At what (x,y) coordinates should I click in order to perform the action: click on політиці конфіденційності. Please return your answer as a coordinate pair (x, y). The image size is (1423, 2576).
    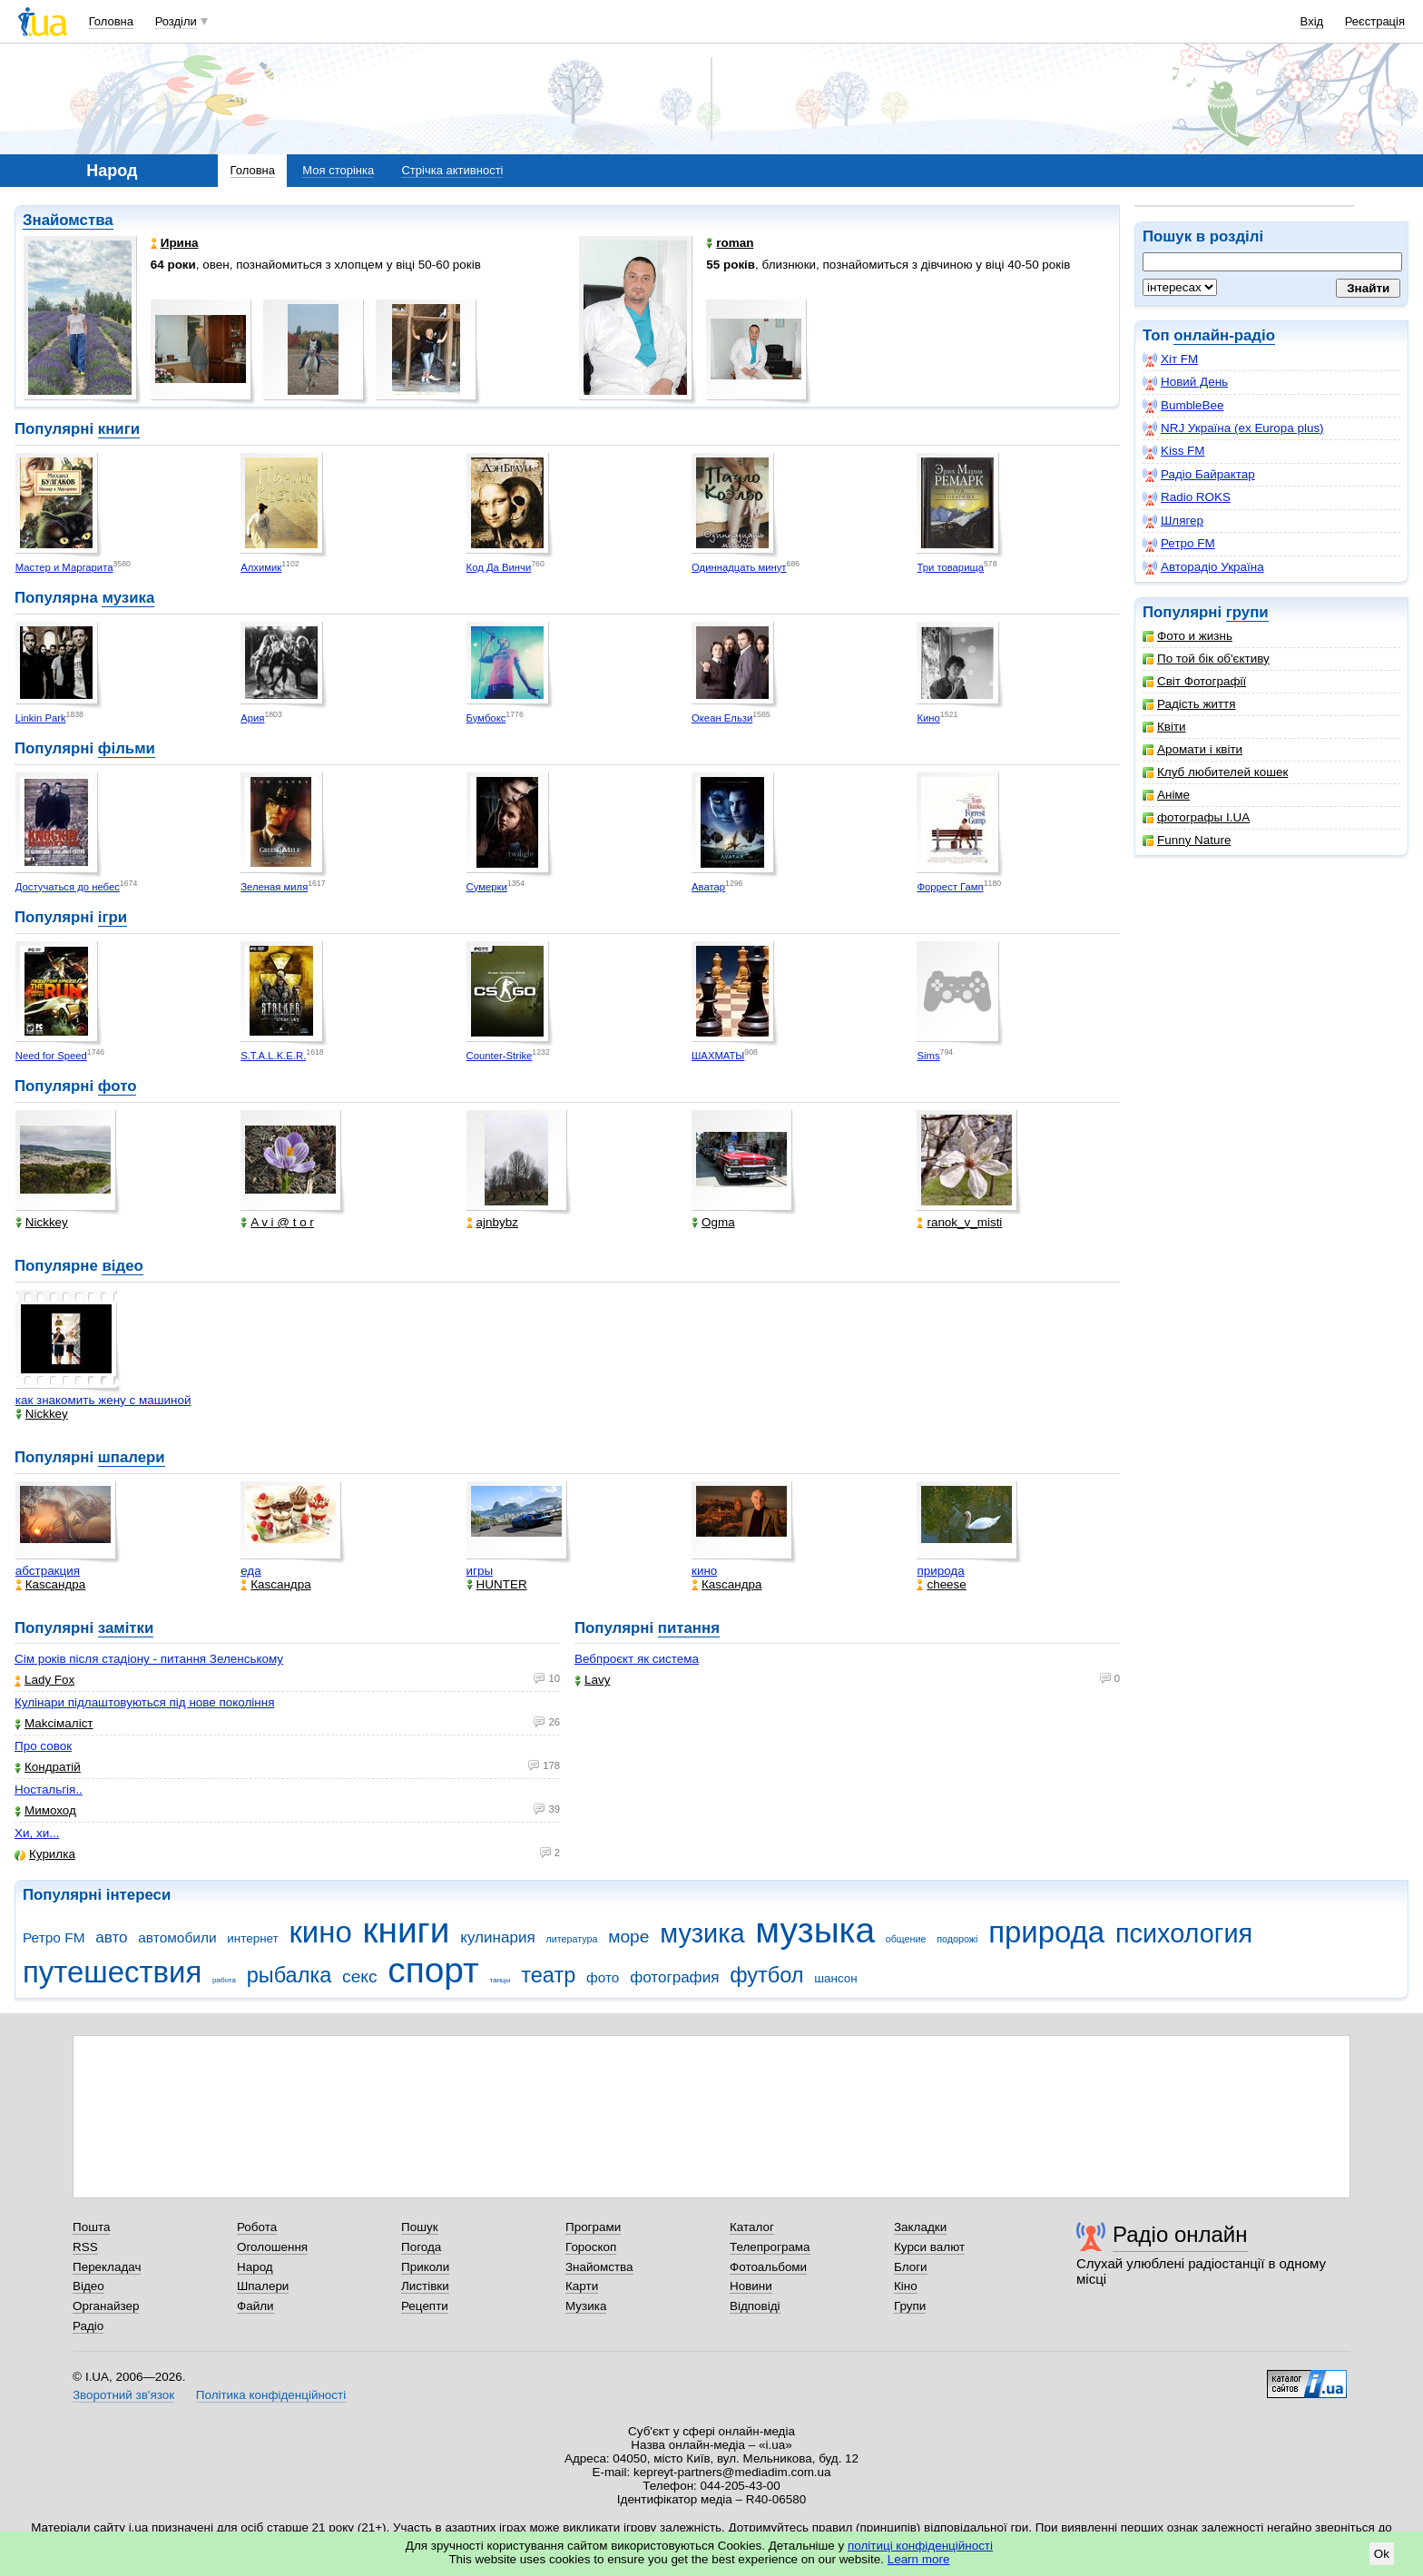
    Looking at the image, I should click on (920, 2545).